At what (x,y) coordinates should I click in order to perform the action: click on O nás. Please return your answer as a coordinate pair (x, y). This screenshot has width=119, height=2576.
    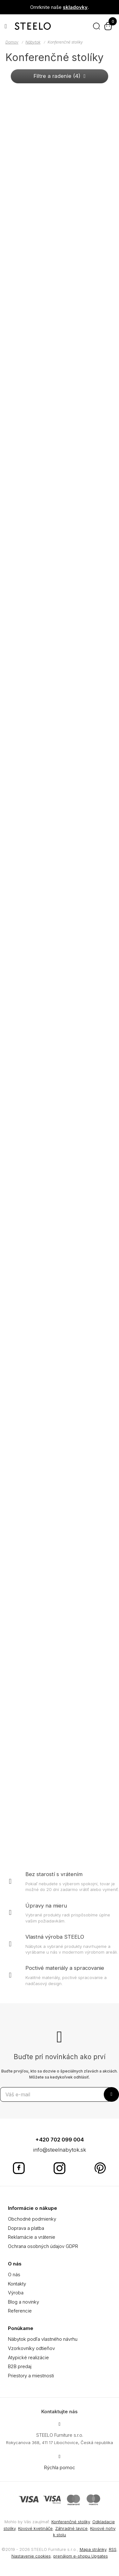
    Looking at the image, I should click on (15, 2264).